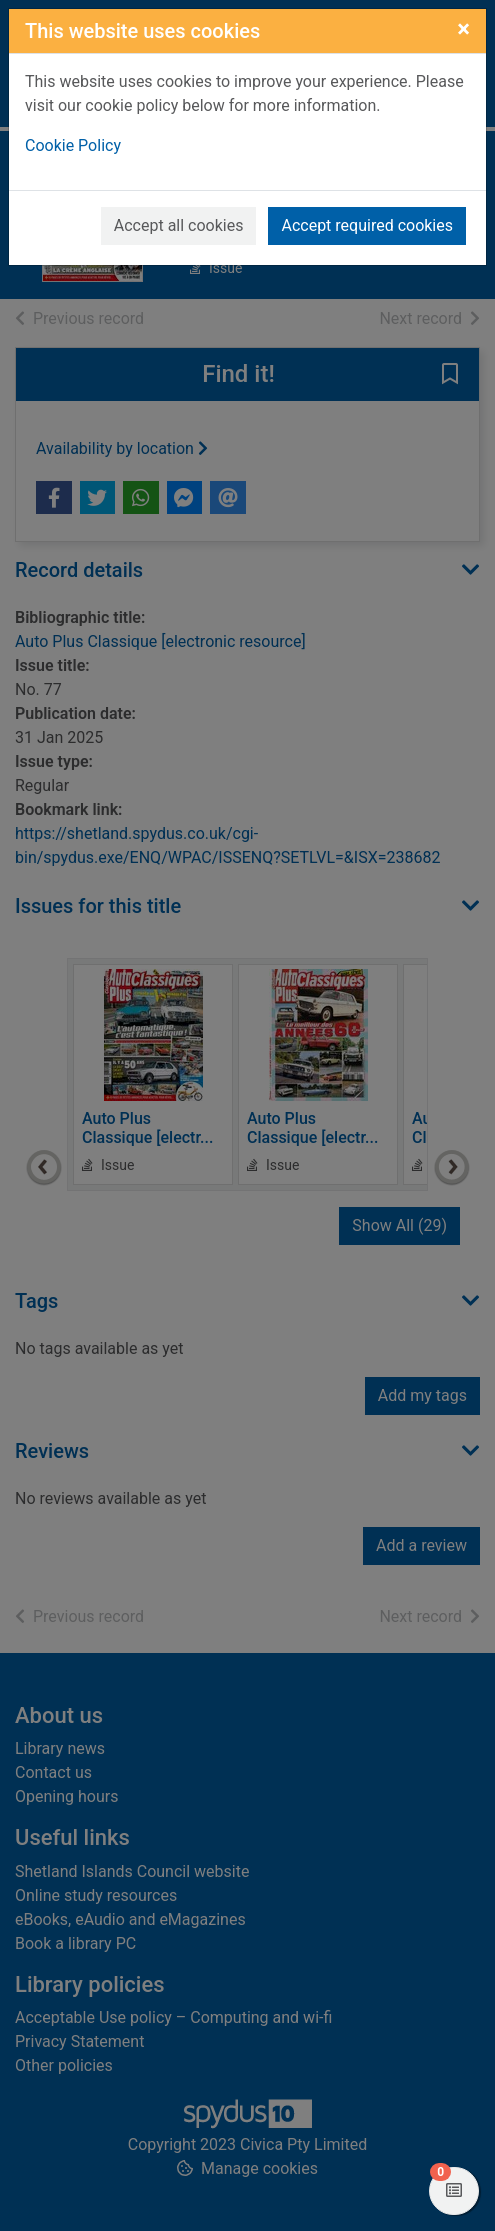 This screenshot has height=2231, width=495. Describe the element at coordinates (73, 145) in the screenshot. I see `Cookie Policy` at that location.